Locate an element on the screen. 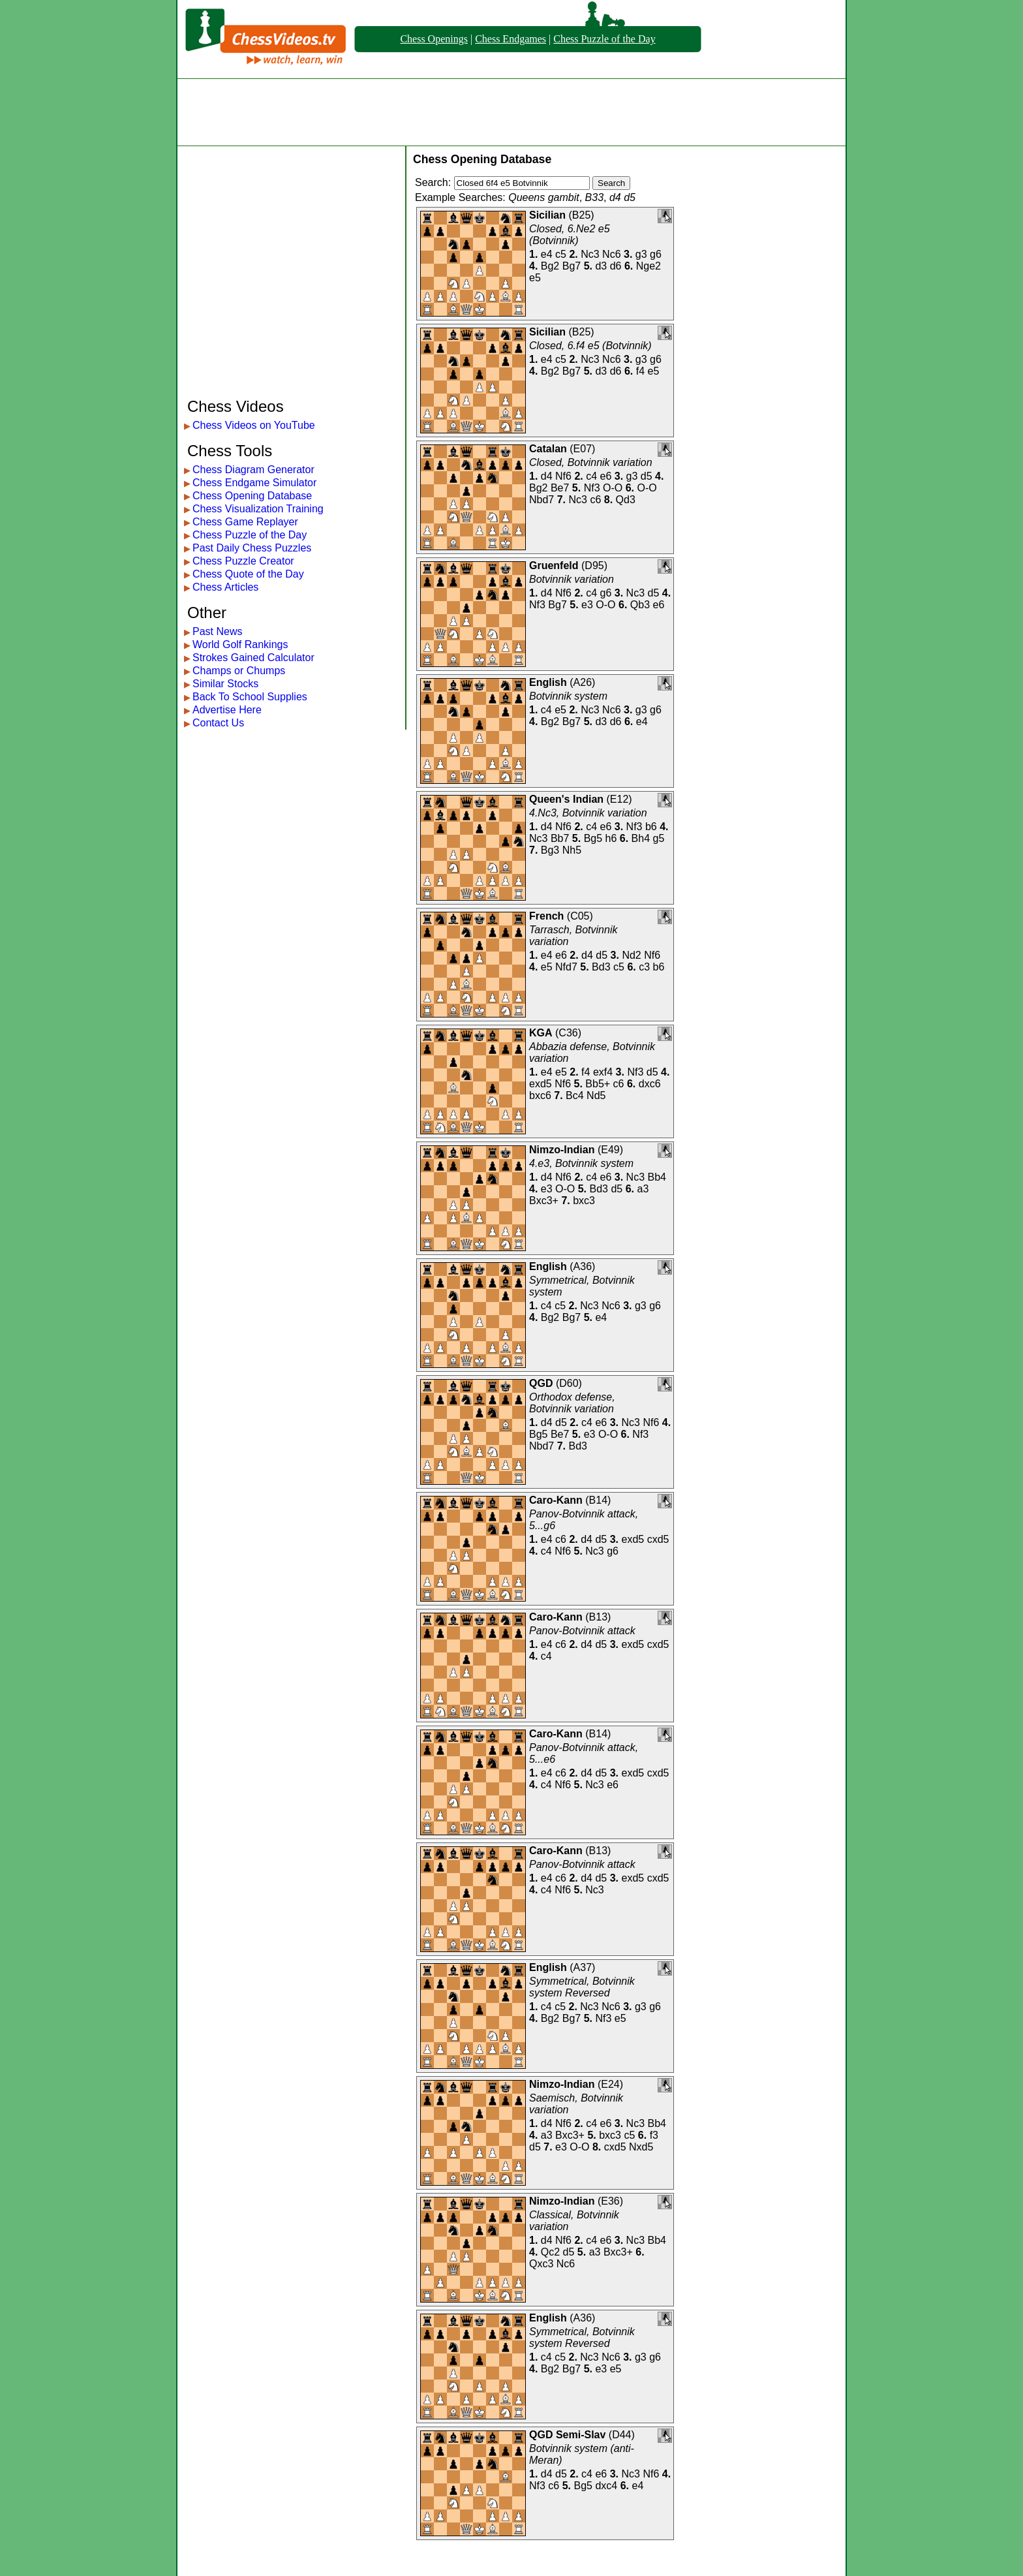 The image size is (1023, 2576). B14 is located at coordinates (598, 1500).